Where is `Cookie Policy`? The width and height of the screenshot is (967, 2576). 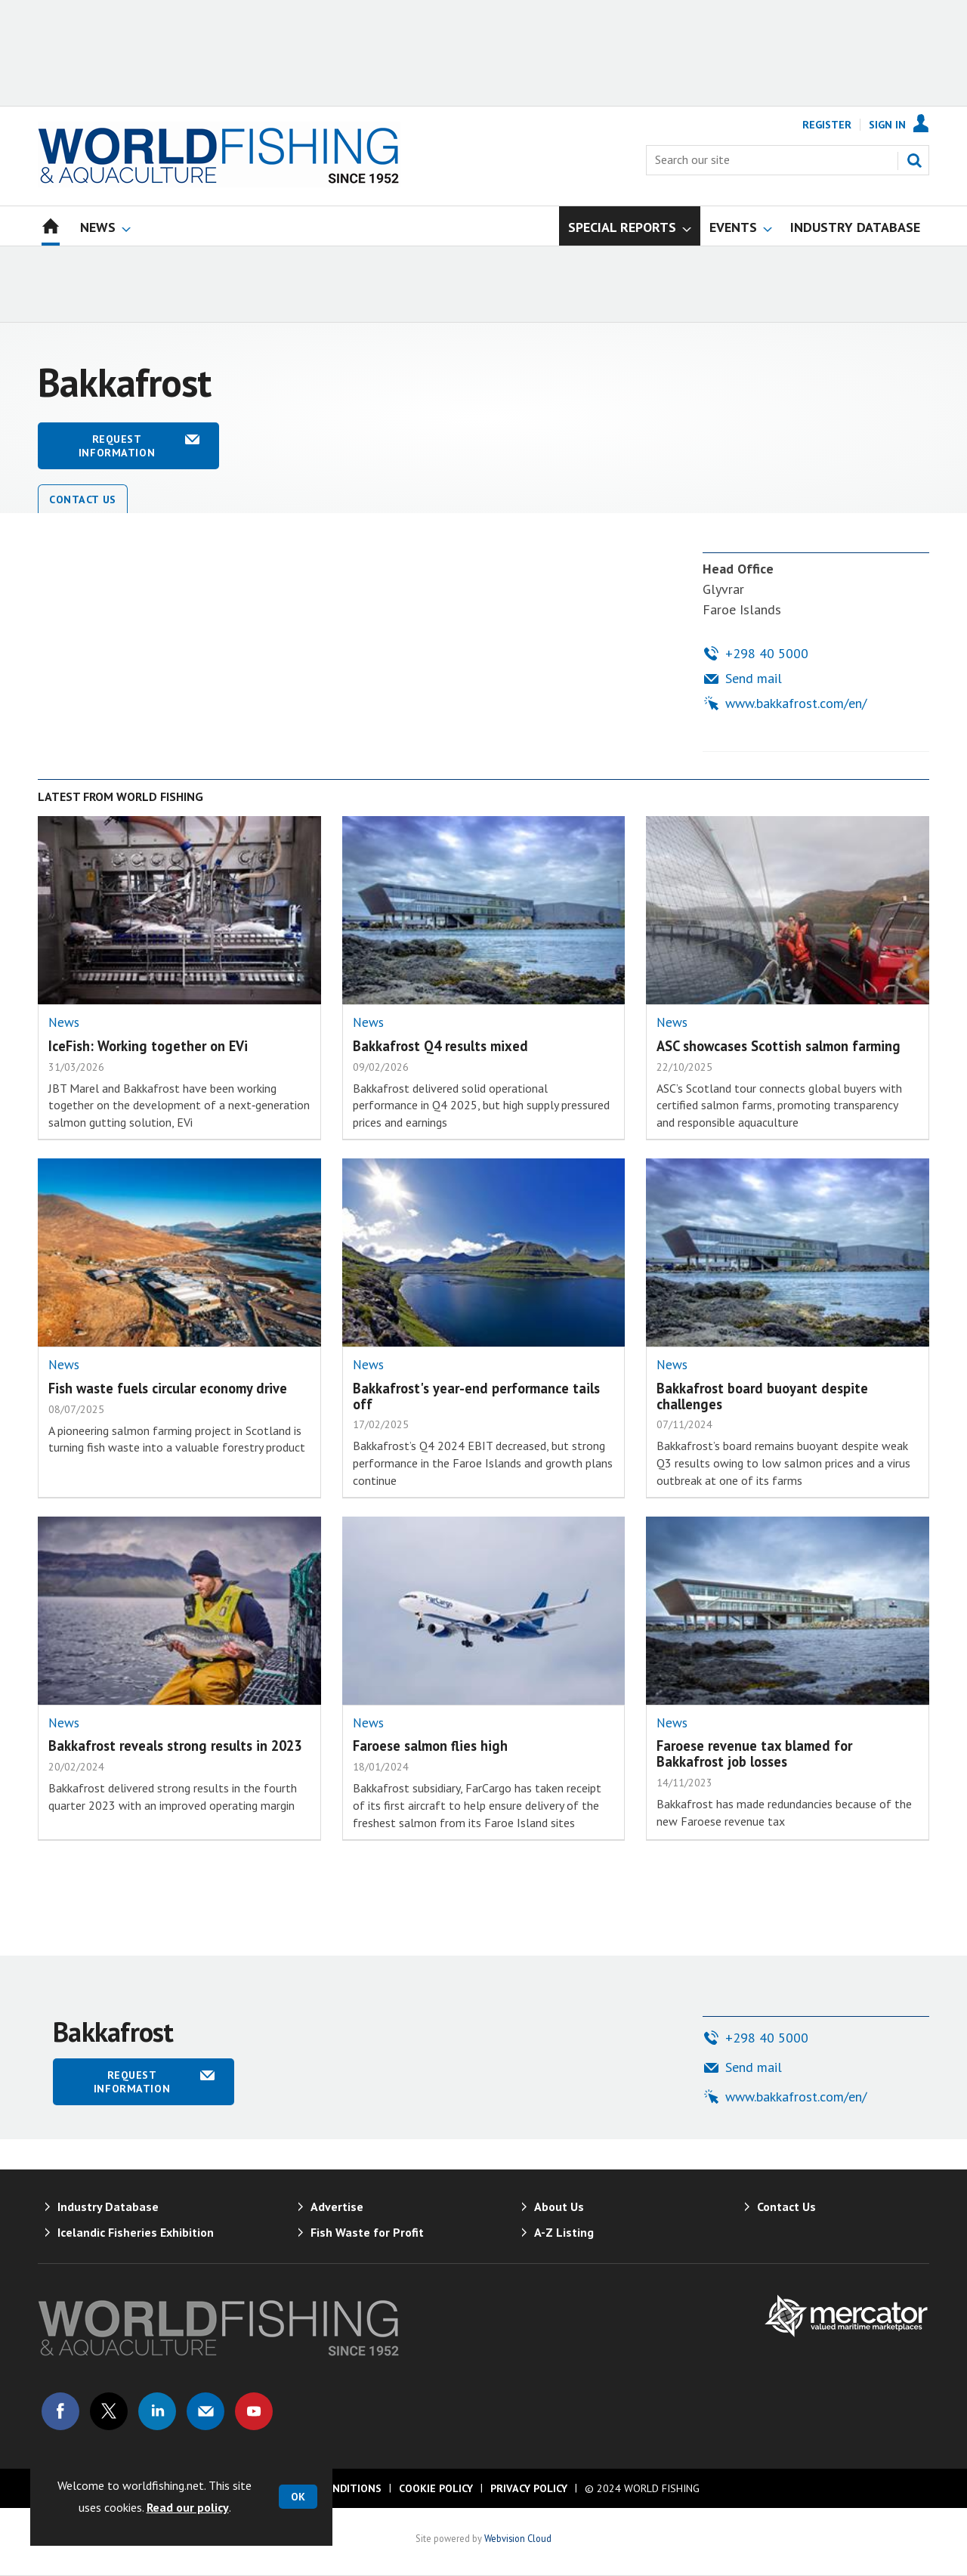 Cookie Policy is located at coordinates (436, 2488).